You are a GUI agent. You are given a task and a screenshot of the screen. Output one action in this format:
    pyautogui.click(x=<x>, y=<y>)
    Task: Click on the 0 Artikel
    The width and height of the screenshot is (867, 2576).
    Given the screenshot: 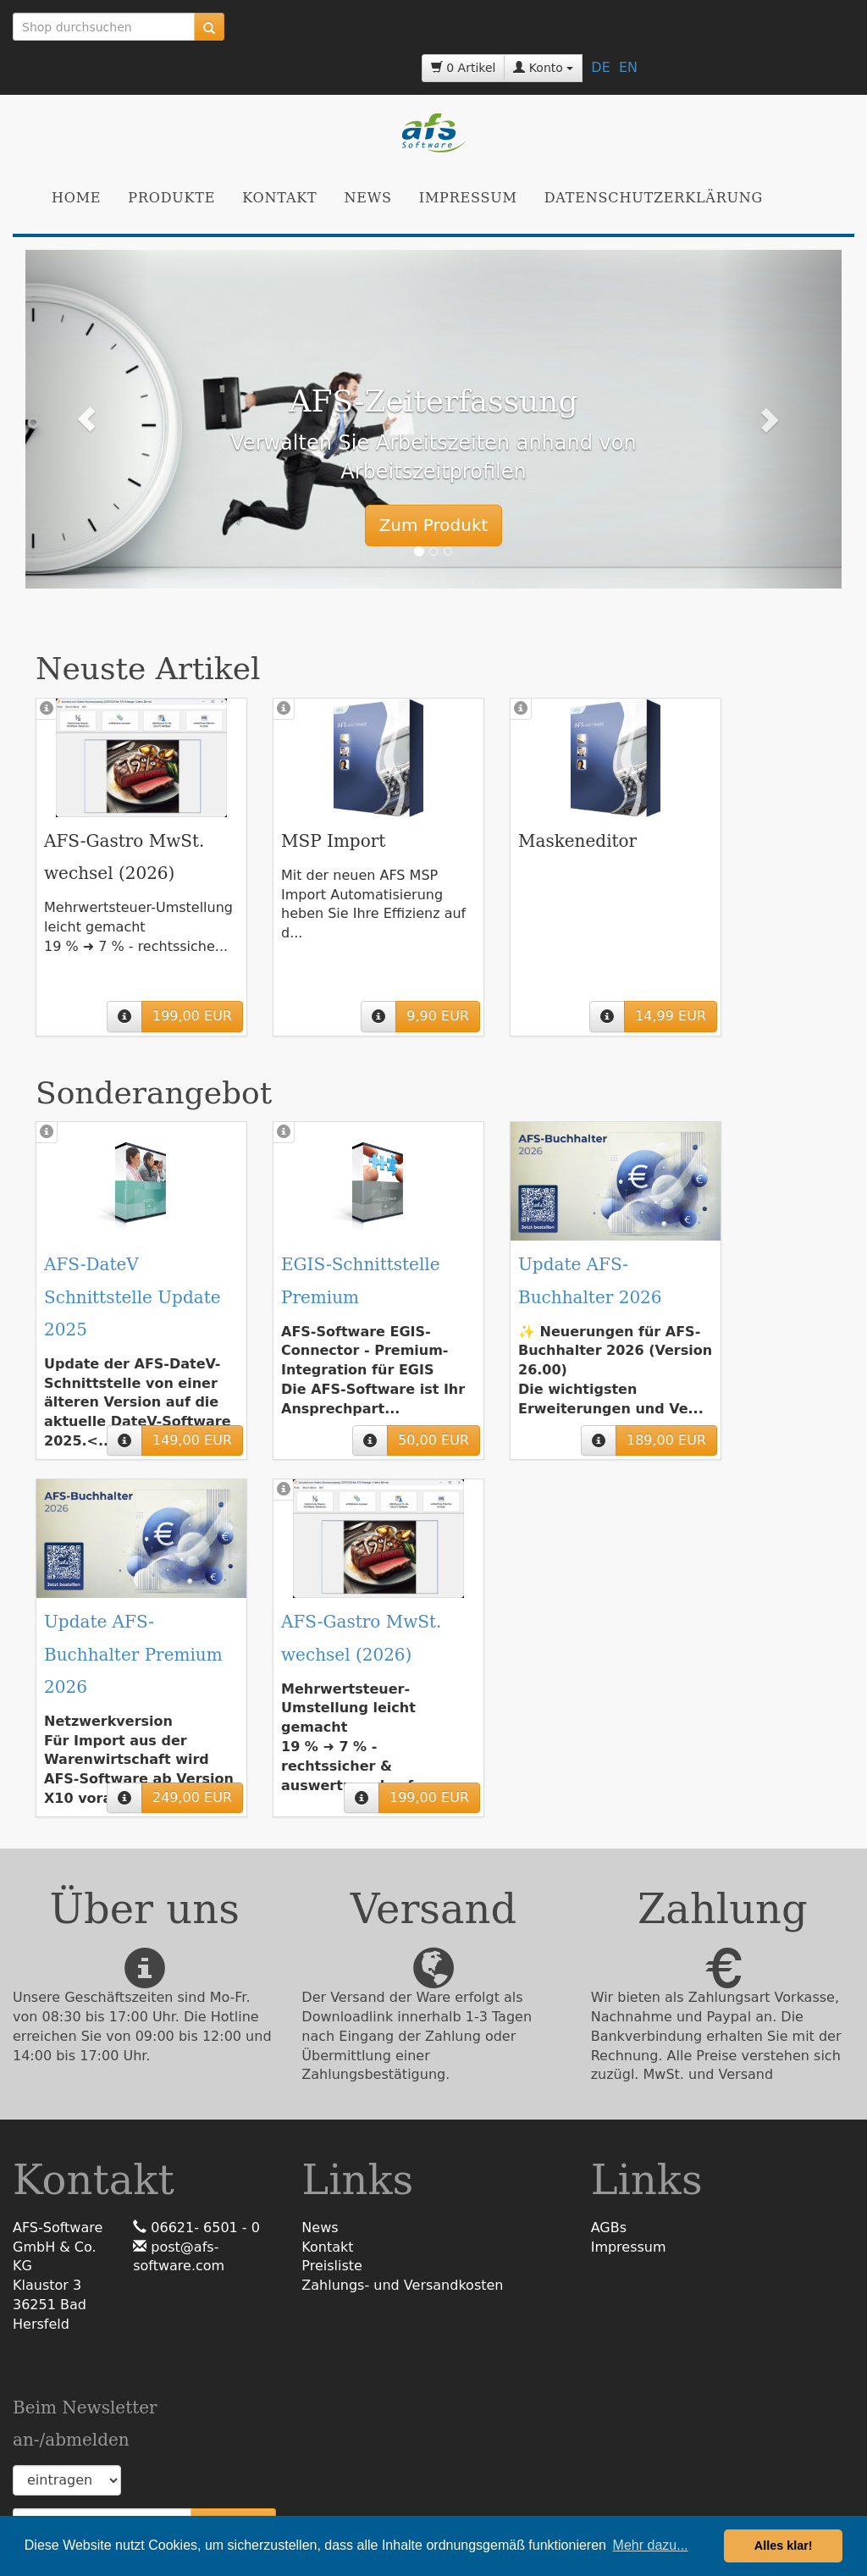 What is the action you would take?
    pyautogui.click(x=463, y=68)
    